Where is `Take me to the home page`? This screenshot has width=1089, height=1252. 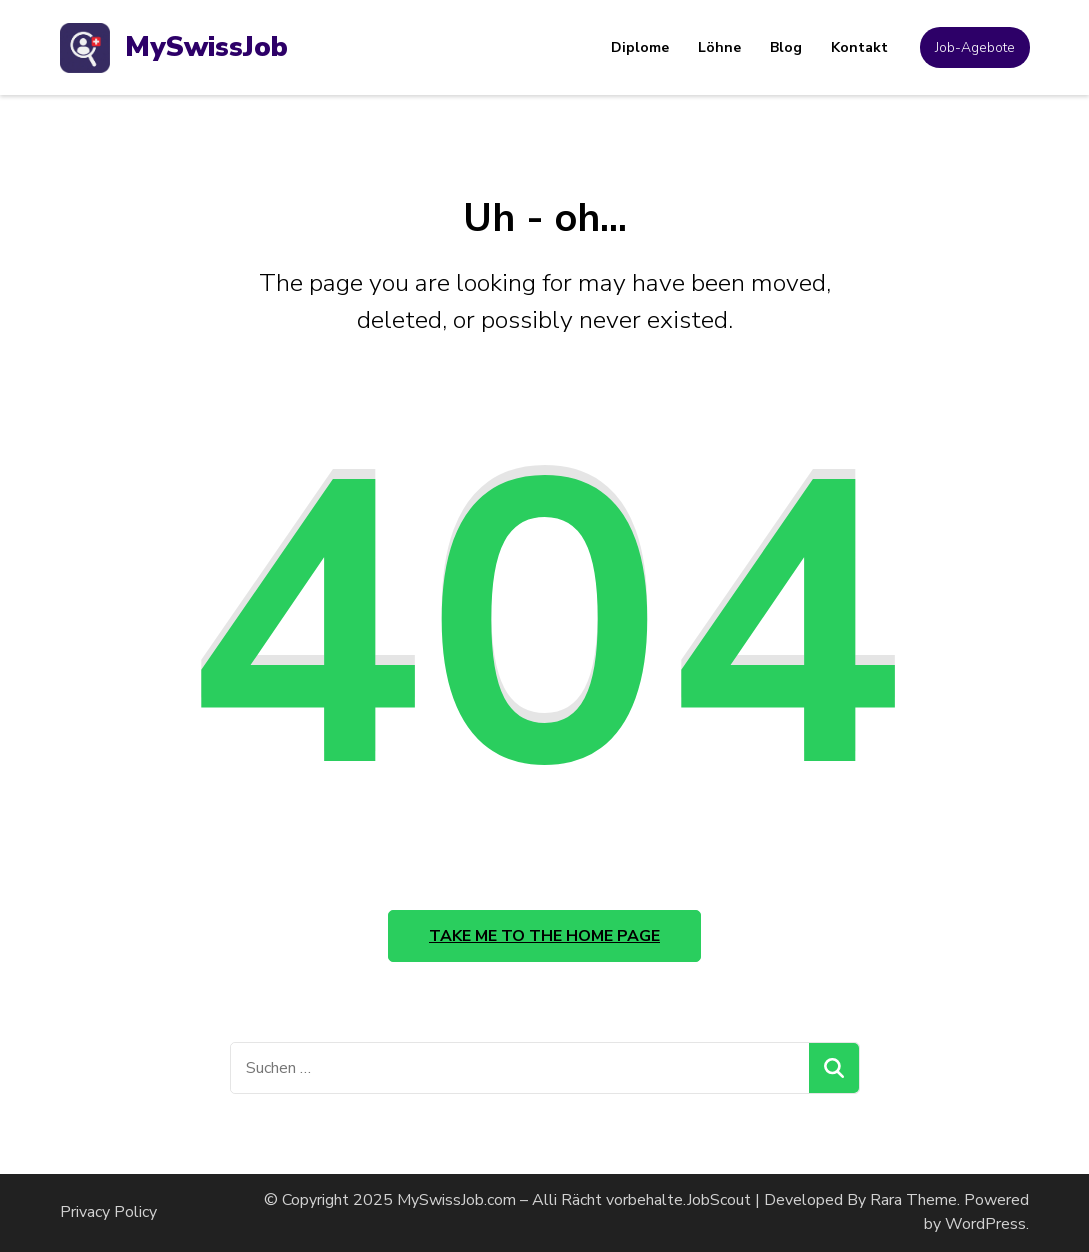 Take me to the home page is located at coordinates (544, 936).